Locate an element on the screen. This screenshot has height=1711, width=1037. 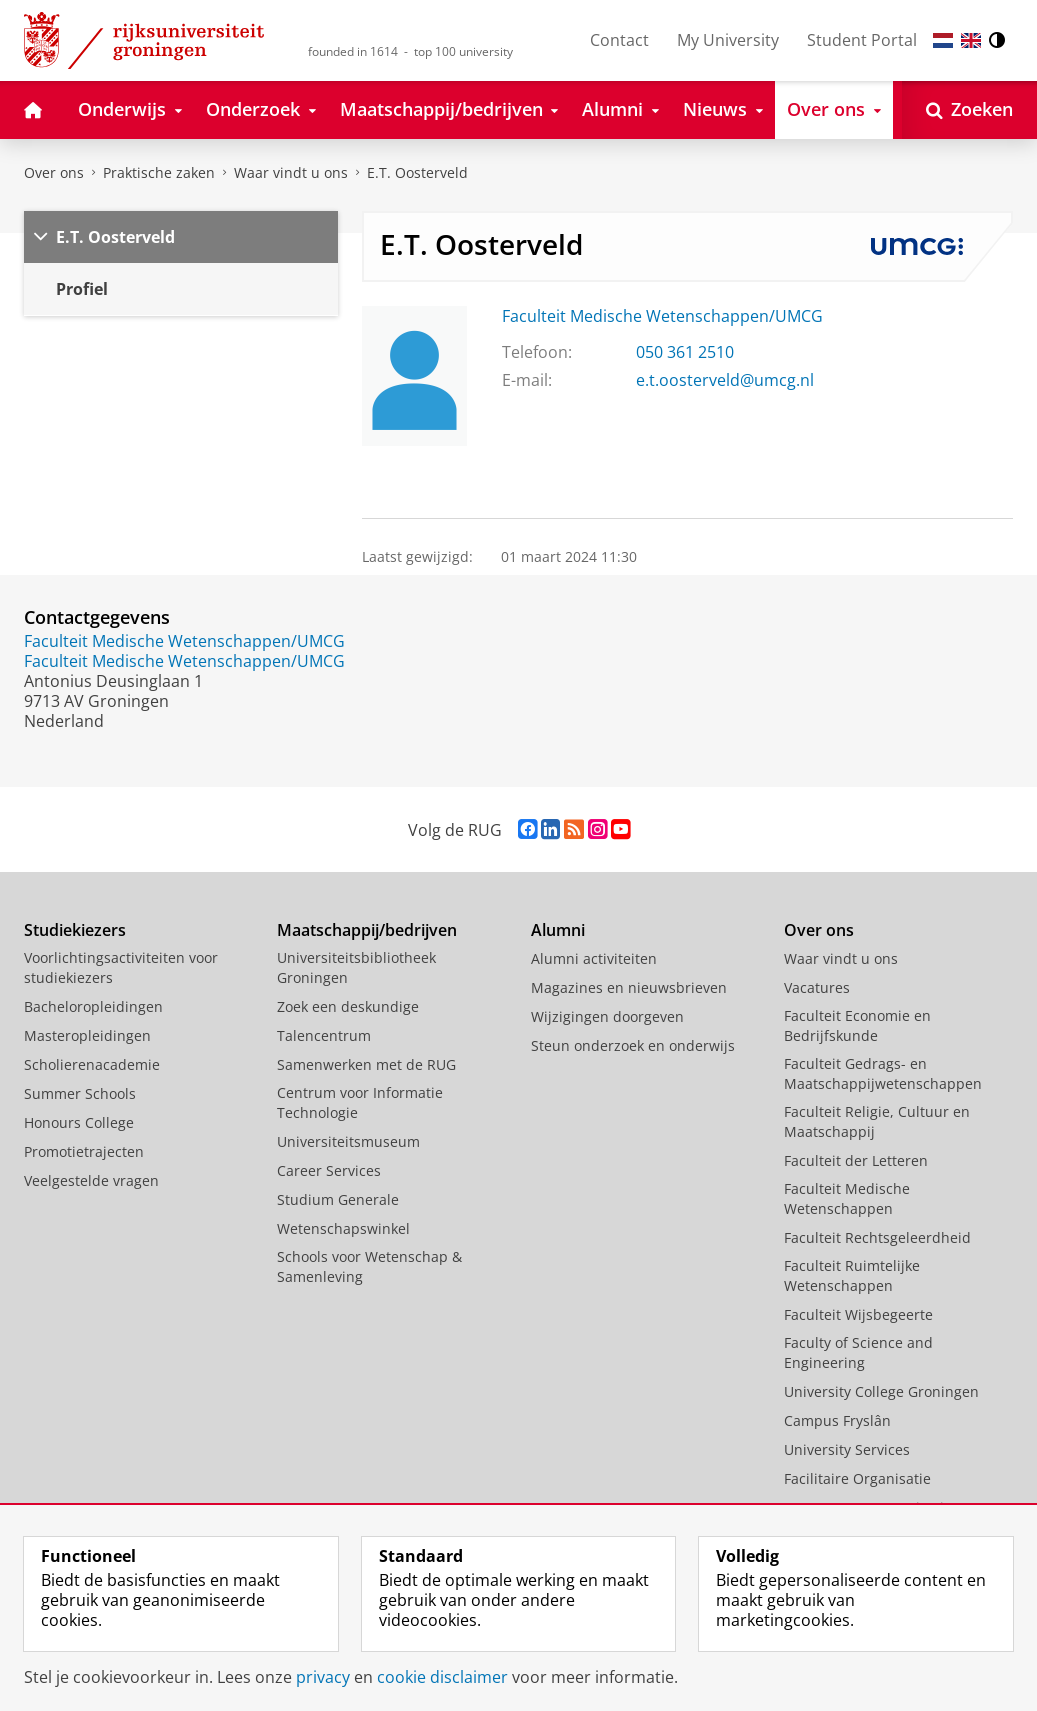
Maatschappij/bedrijven is located at coordinates (367, 930).